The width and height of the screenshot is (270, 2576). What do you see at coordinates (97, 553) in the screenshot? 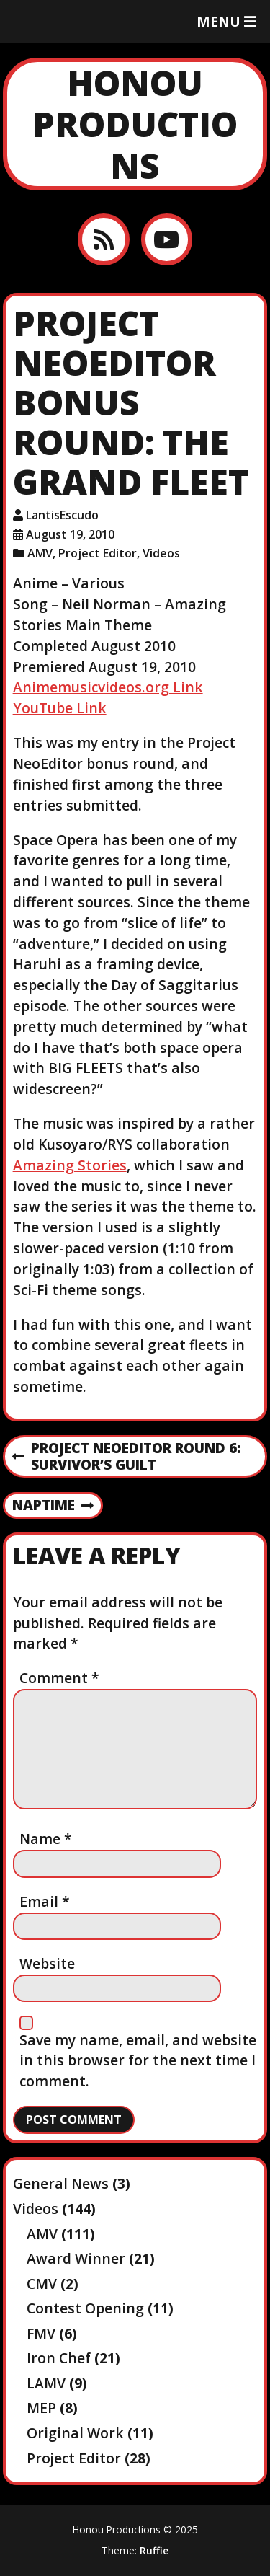
I see `Project Editor` at bounding box center [97, 553].